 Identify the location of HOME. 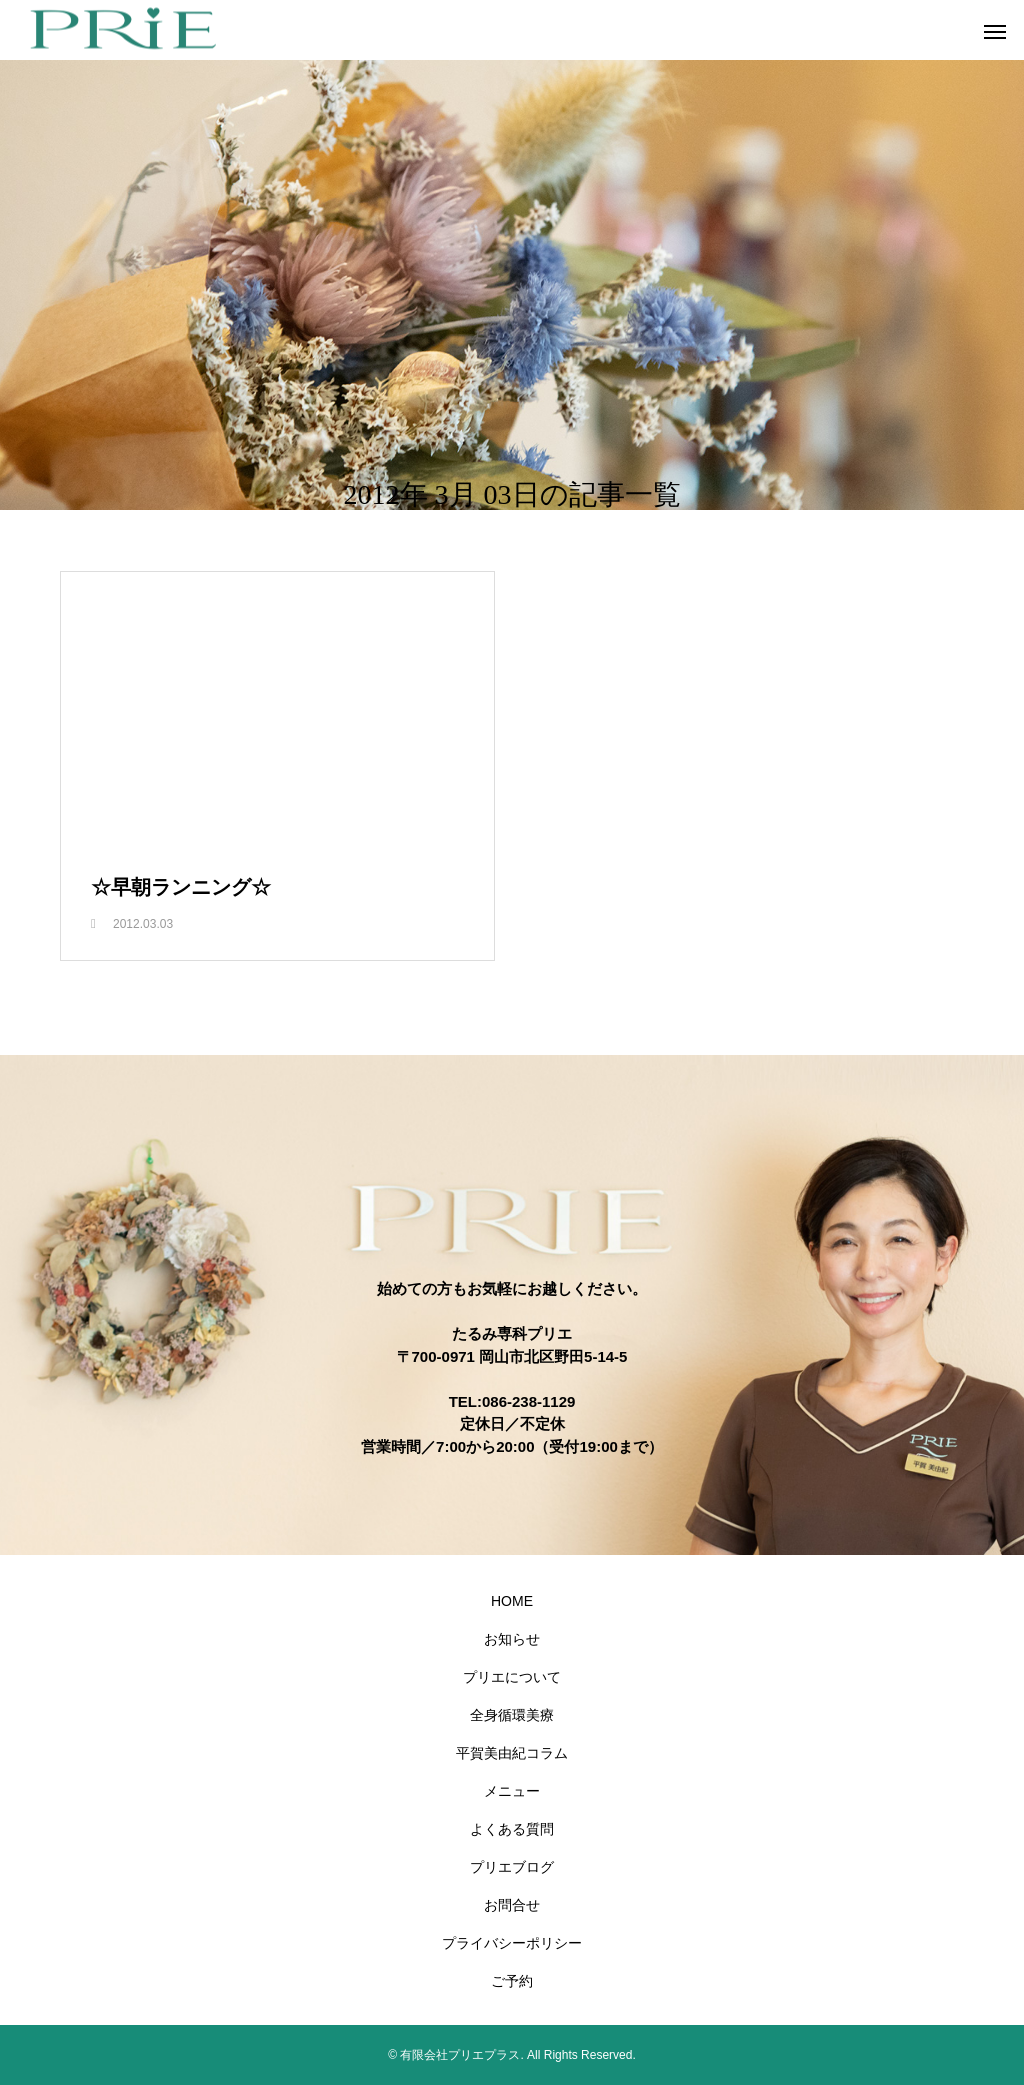
(512, 1601).